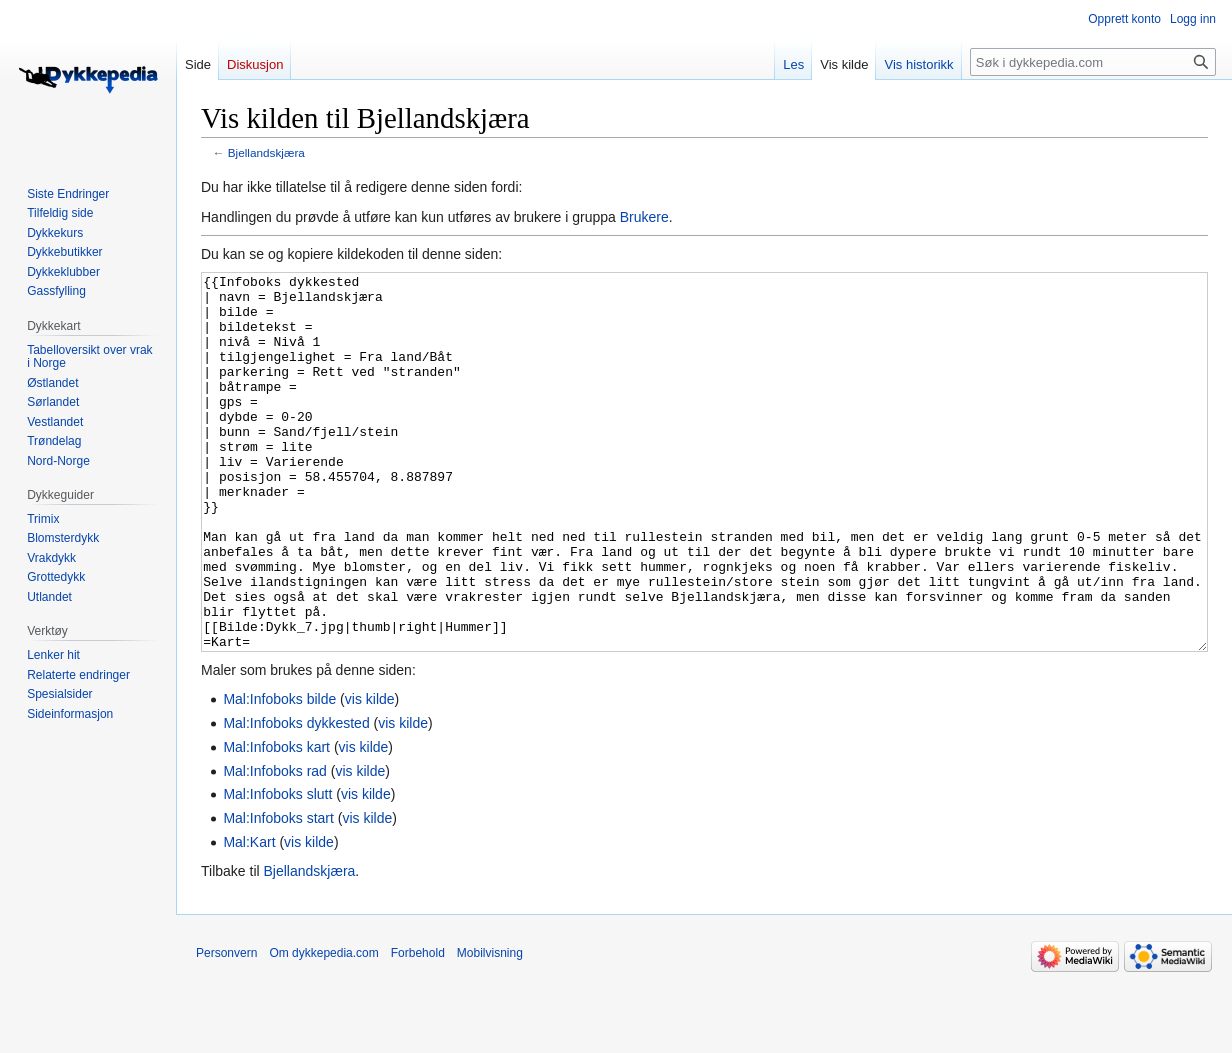 The height and width of the screenshot is (1053, 1232). What do you see at coordinates (277, 869) in the screenshot?
I see `Mal:Infoboks slutt` at bounding box center [277, 869].